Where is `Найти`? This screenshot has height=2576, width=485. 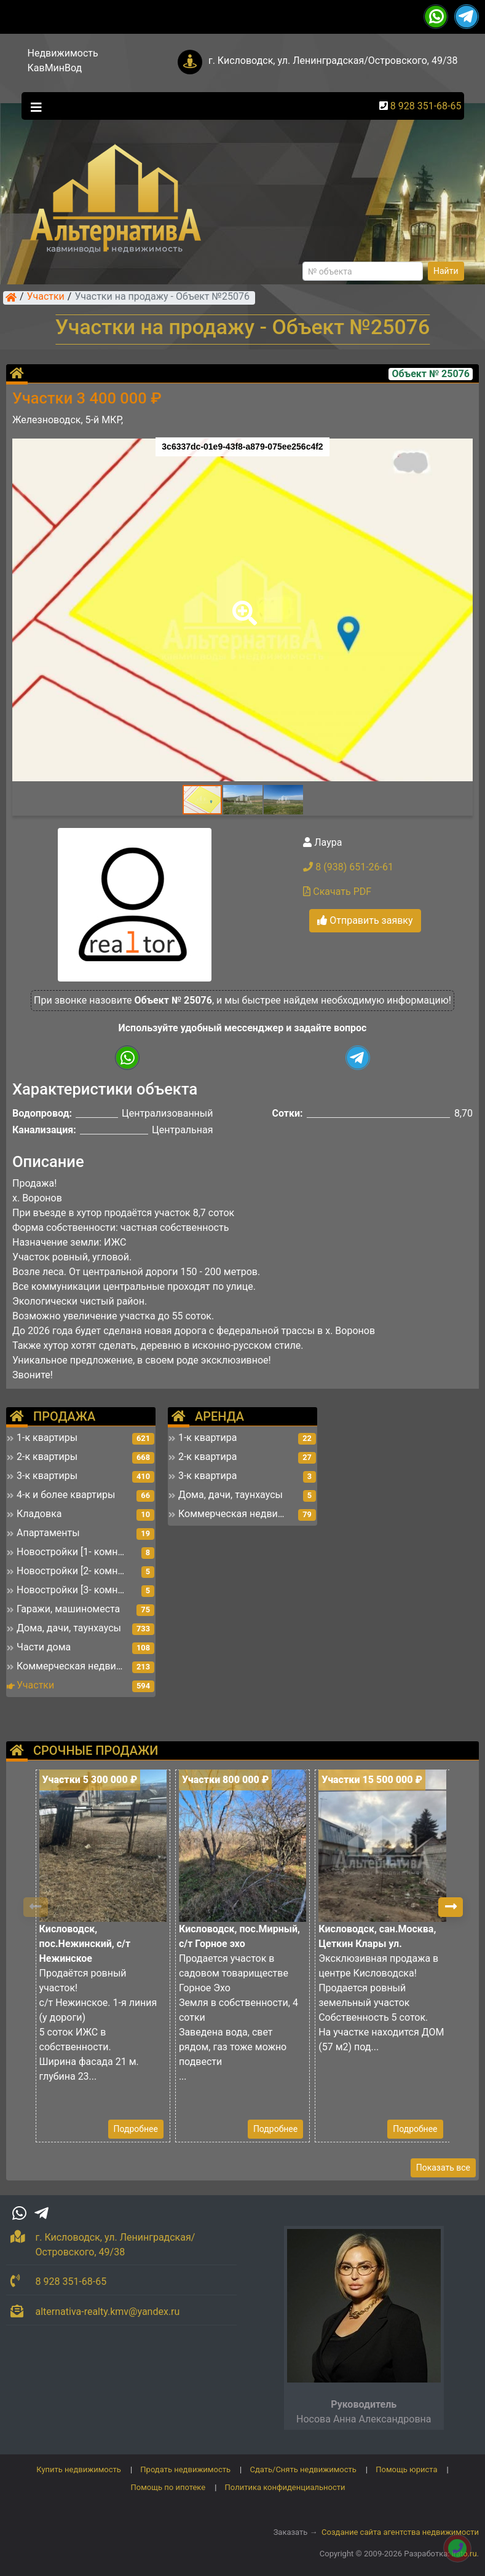 Найти is located at coordinates (446, 271).